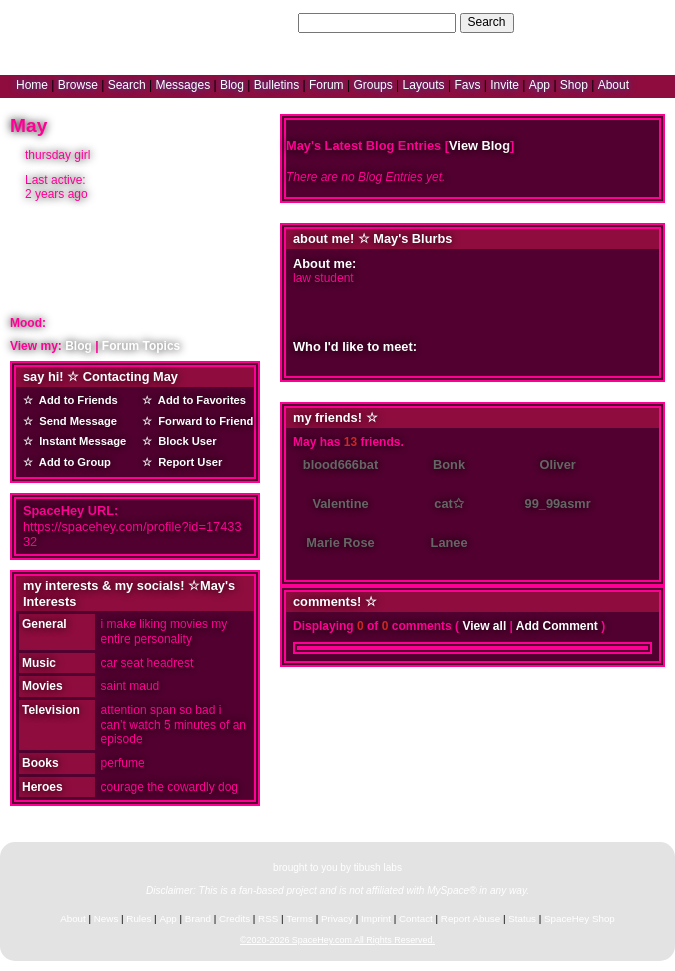  I want to click on SpaceHey Shop, so click(579, 918).